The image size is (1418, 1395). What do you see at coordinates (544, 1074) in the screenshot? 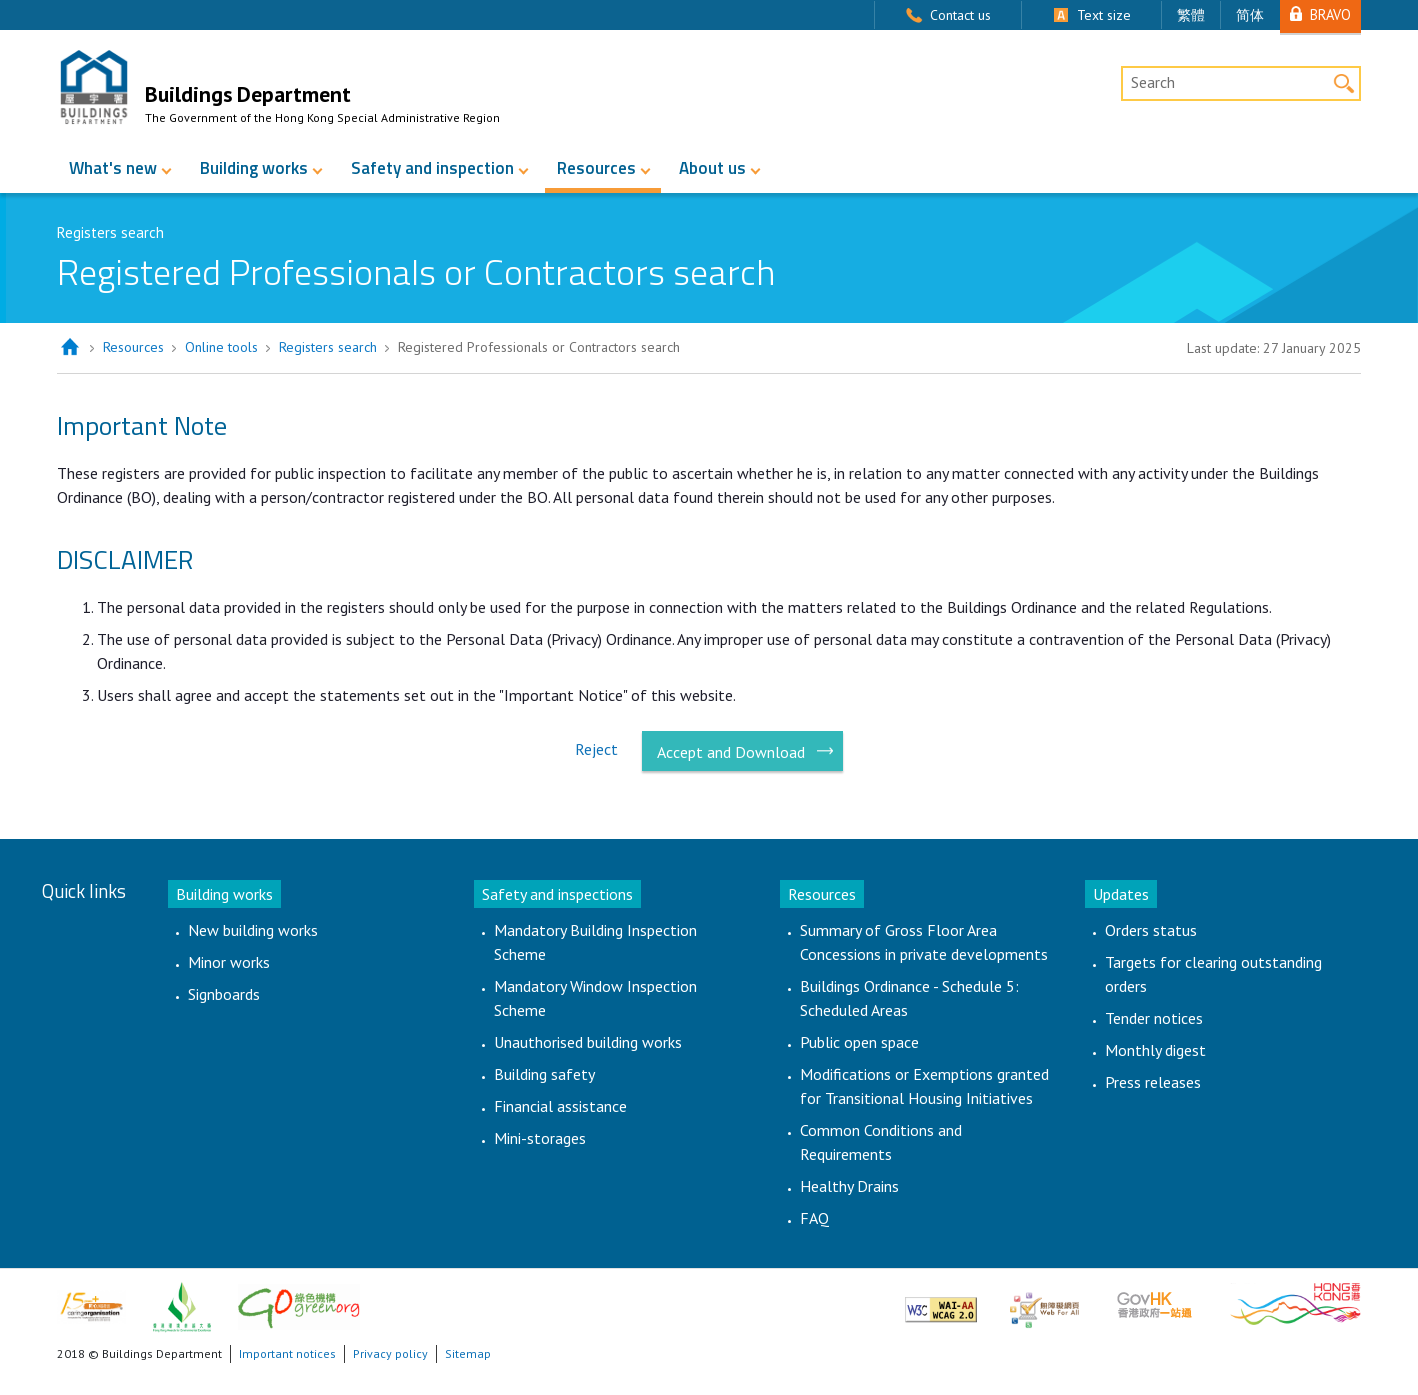
I see `Building safety` at bounding box center [544, 1074].